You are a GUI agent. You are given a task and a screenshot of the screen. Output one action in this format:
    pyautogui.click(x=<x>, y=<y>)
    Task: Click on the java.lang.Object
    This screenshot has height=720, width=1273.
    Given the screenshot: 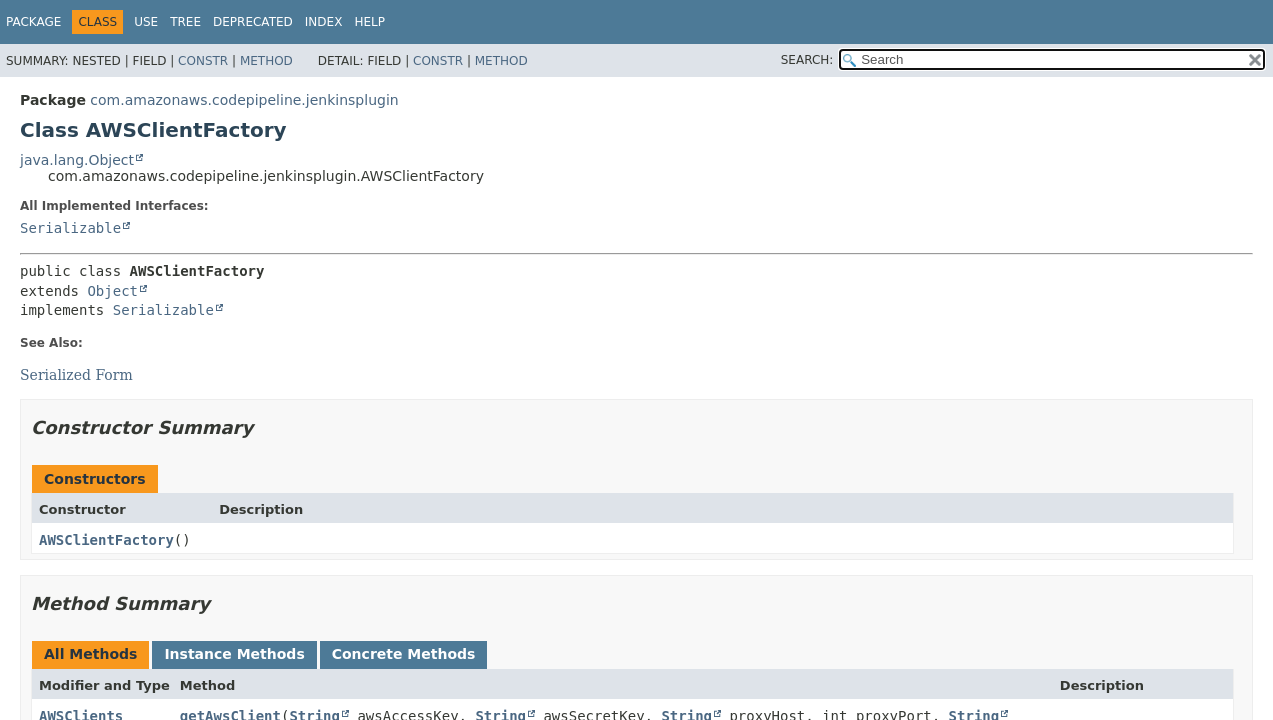 What is the action you would take?
    pyautogui.click(x=77, y=160)
    